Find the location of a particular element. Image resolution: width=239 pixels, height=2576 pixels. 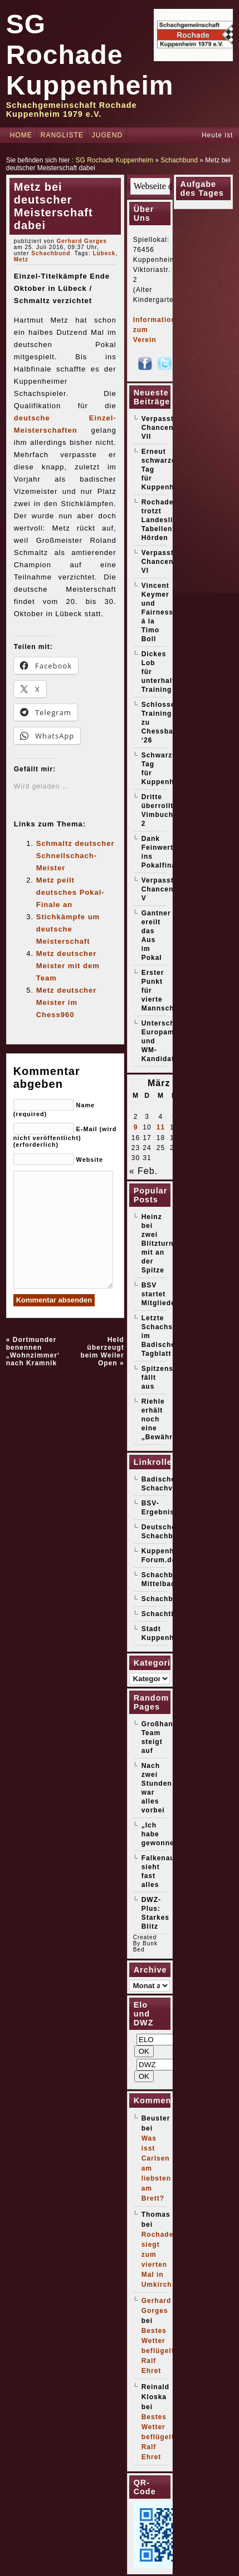

9 [Beiträge veröffentlicht am 9. March 2026] is located at coordinates (136, 1127).